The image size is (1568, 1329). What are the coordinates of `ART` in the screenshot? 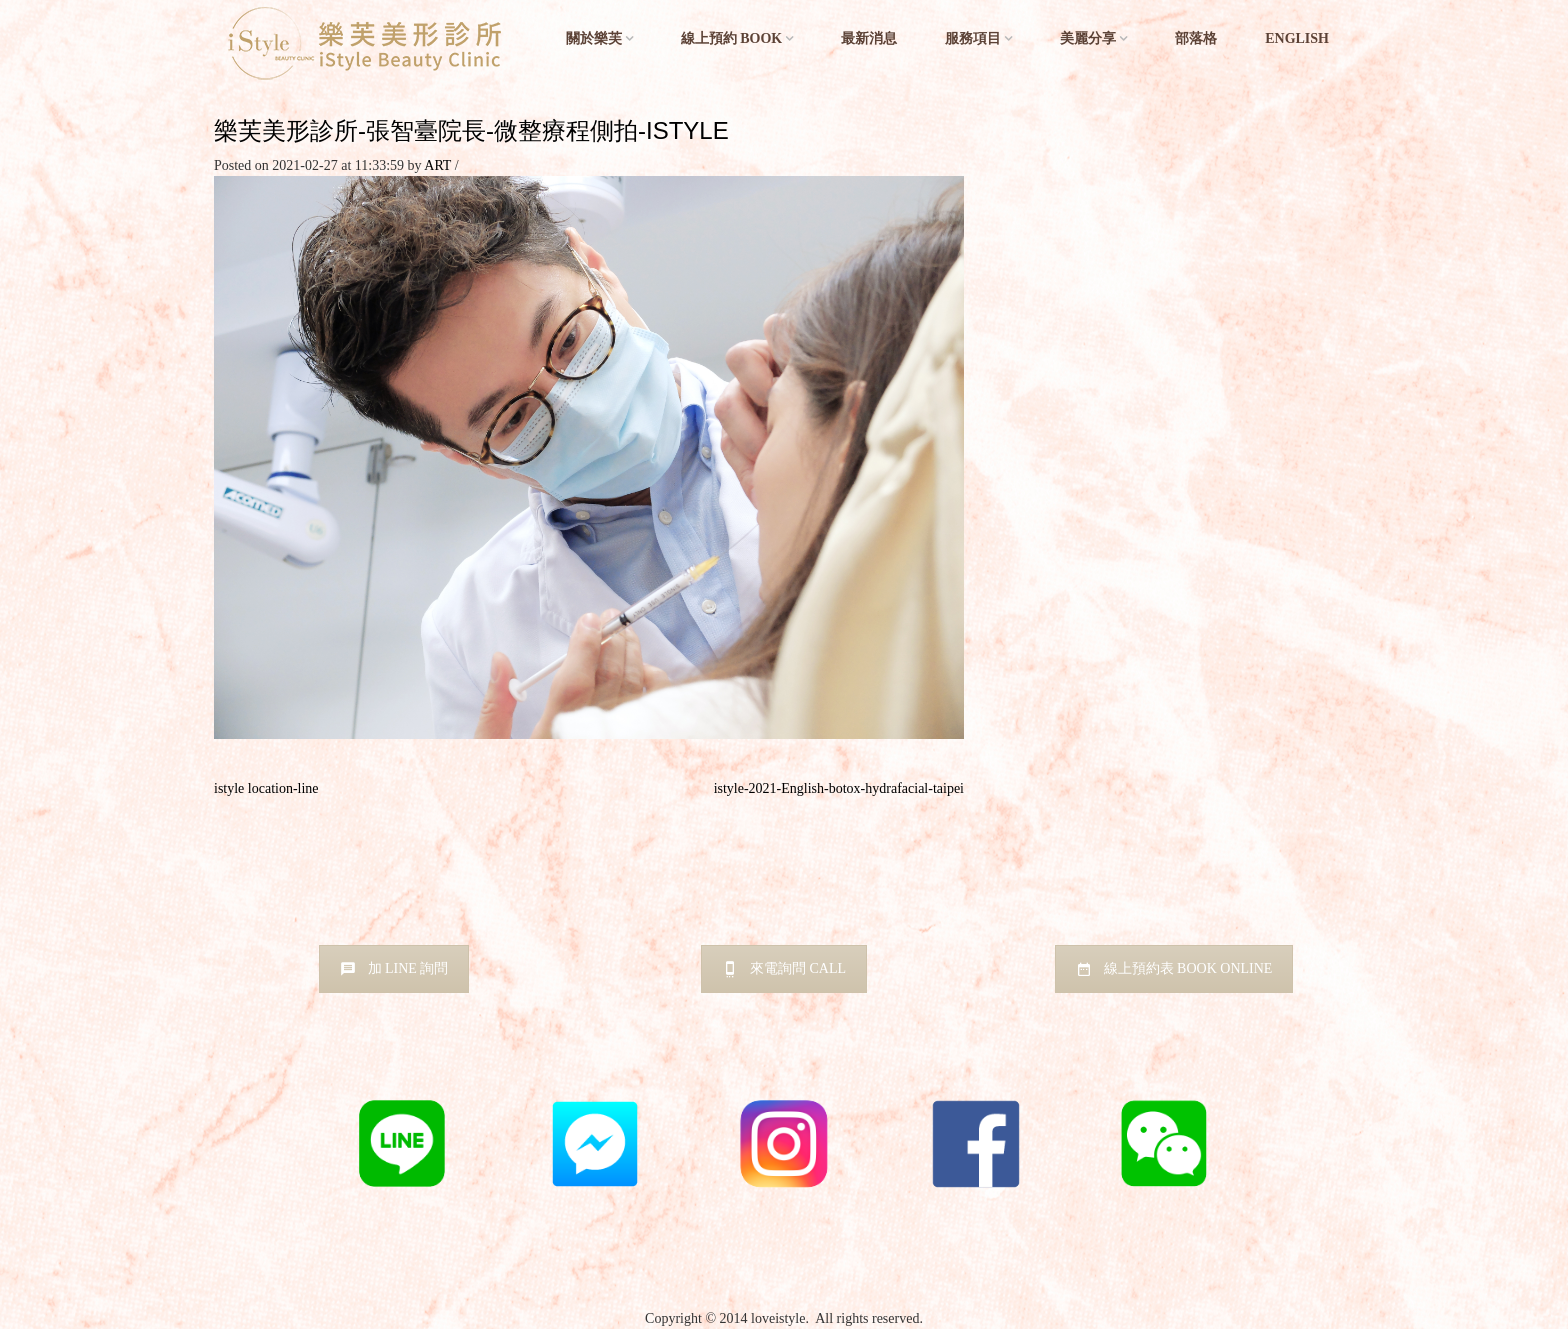 It's located at (437, 165).